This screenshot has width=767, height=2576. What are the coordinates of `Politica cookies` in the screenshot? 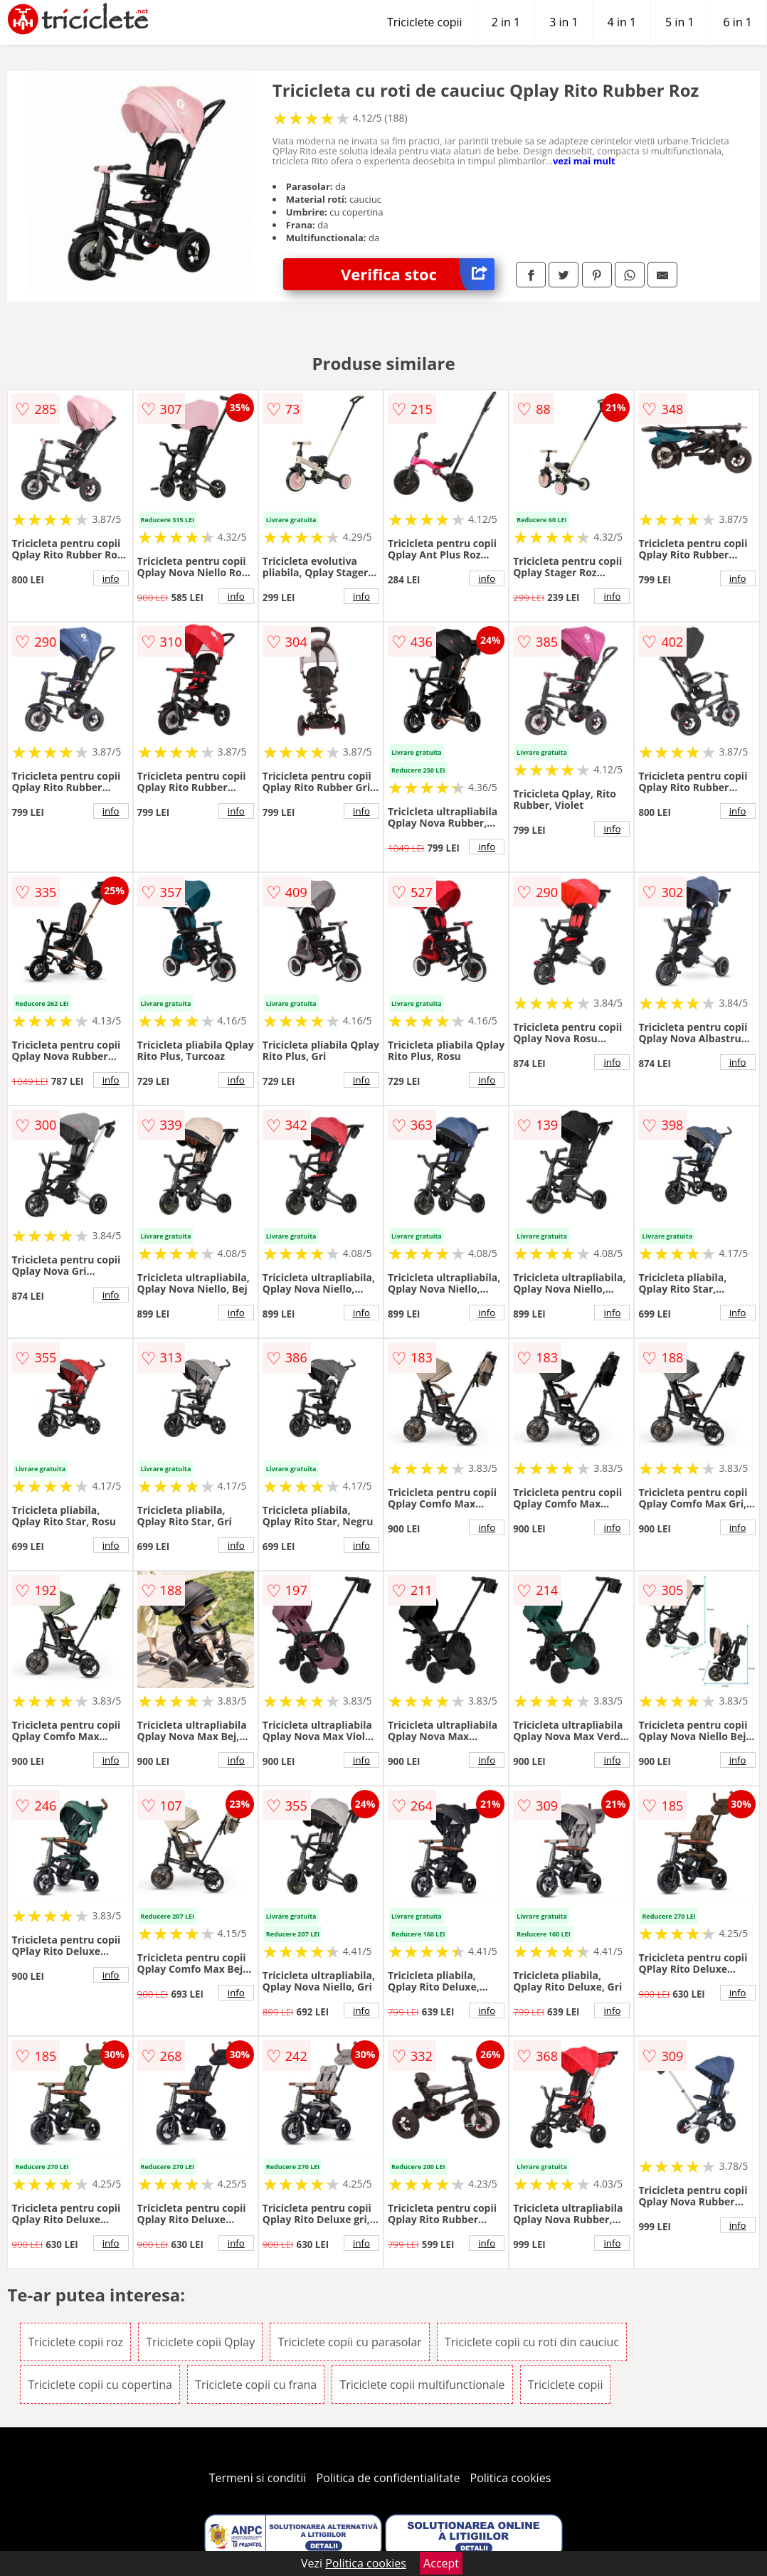 It's located at (510, 2478).